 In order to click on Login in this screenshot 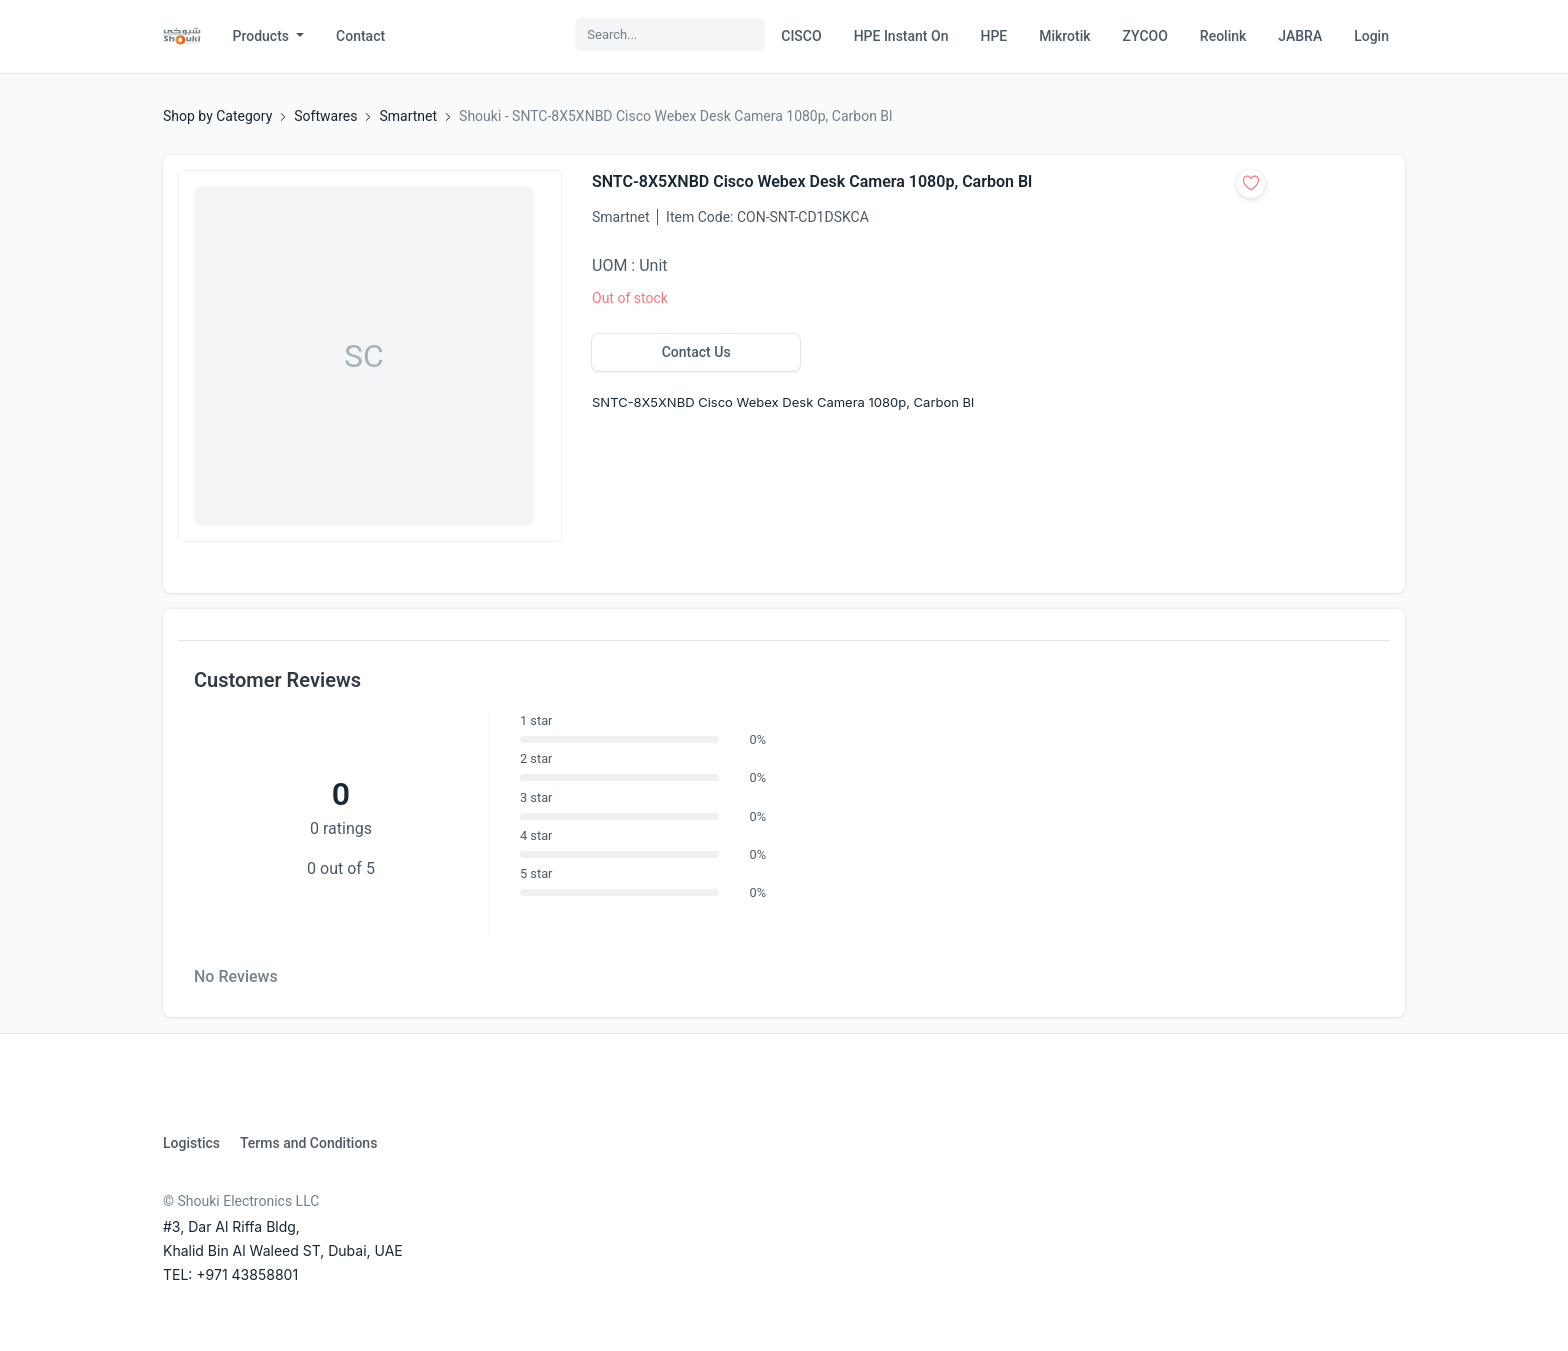, I will do `click(1371, 36)`.